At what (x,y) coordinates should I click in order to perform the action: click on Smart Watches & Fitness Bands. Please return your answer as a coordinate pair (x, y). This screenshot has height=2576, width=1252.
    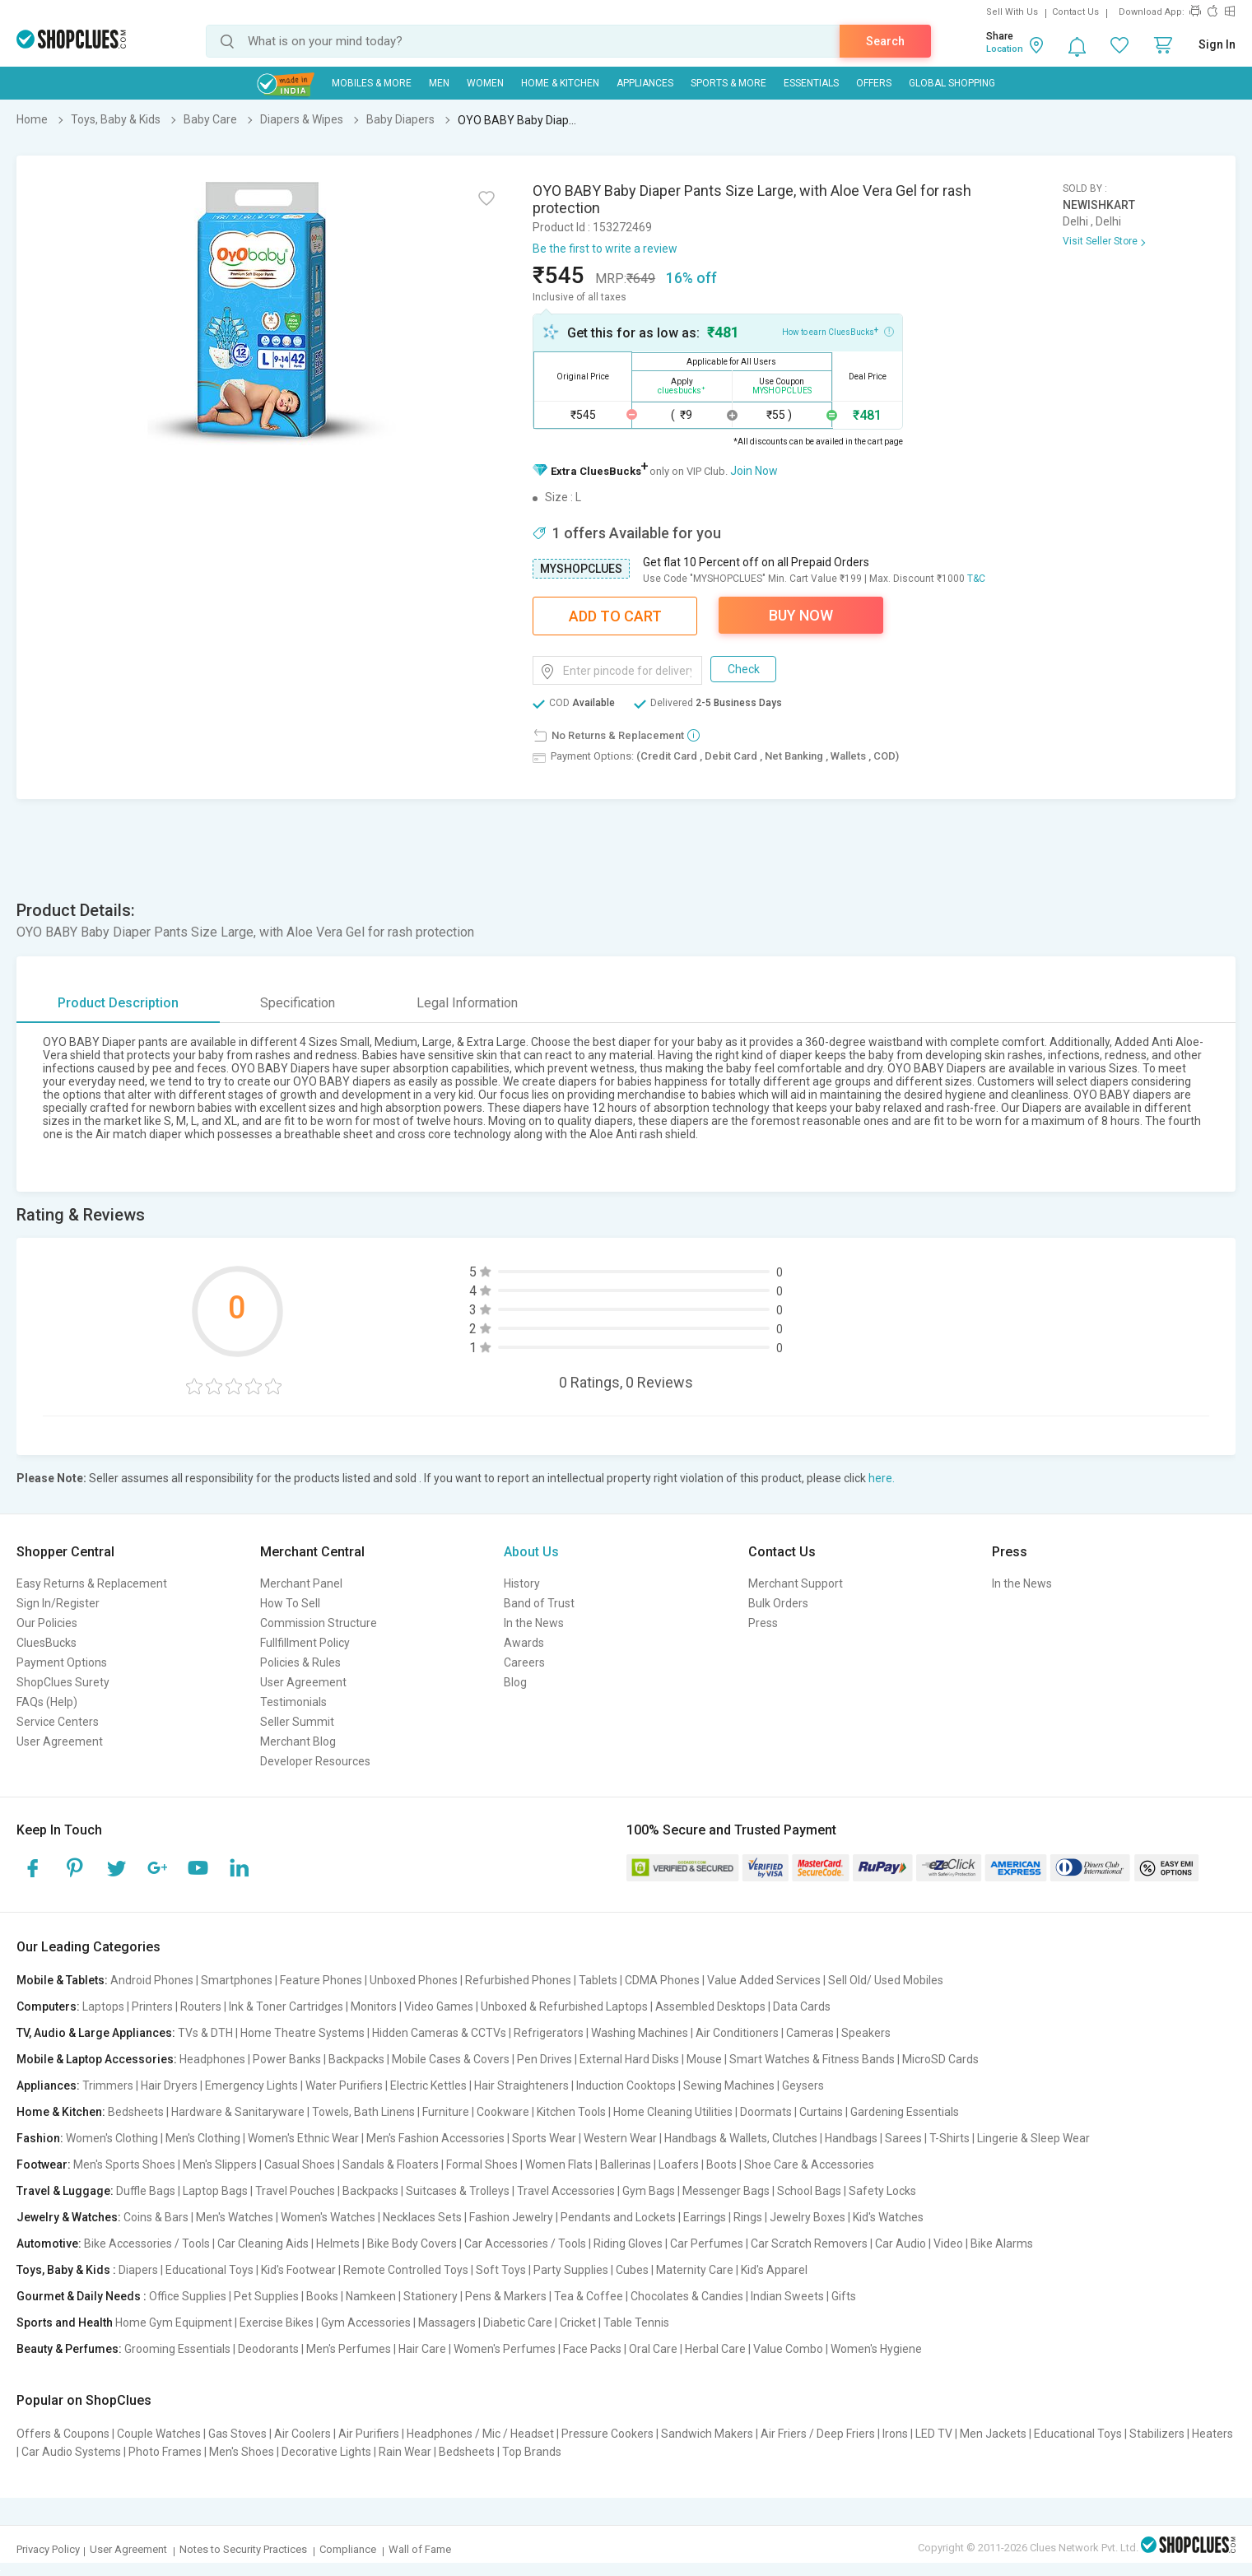
    Looking at the image, I should click on (812, 2059).